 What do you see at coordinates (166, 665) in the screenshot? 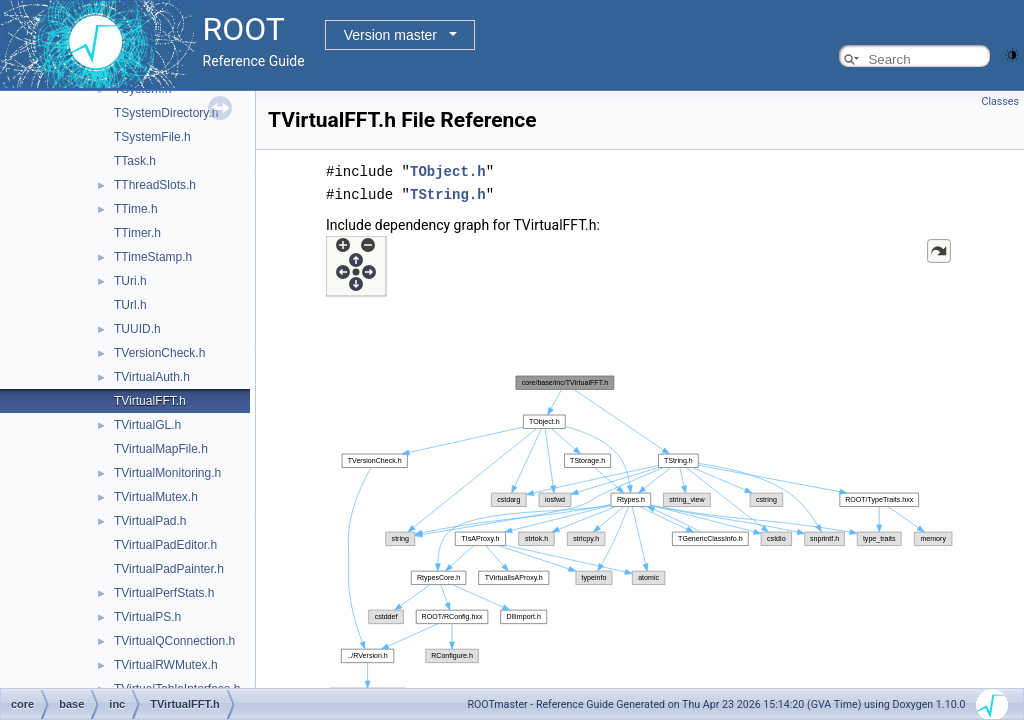
I see `TVirtualRWMutex.h` at bounding box center [166, 665].